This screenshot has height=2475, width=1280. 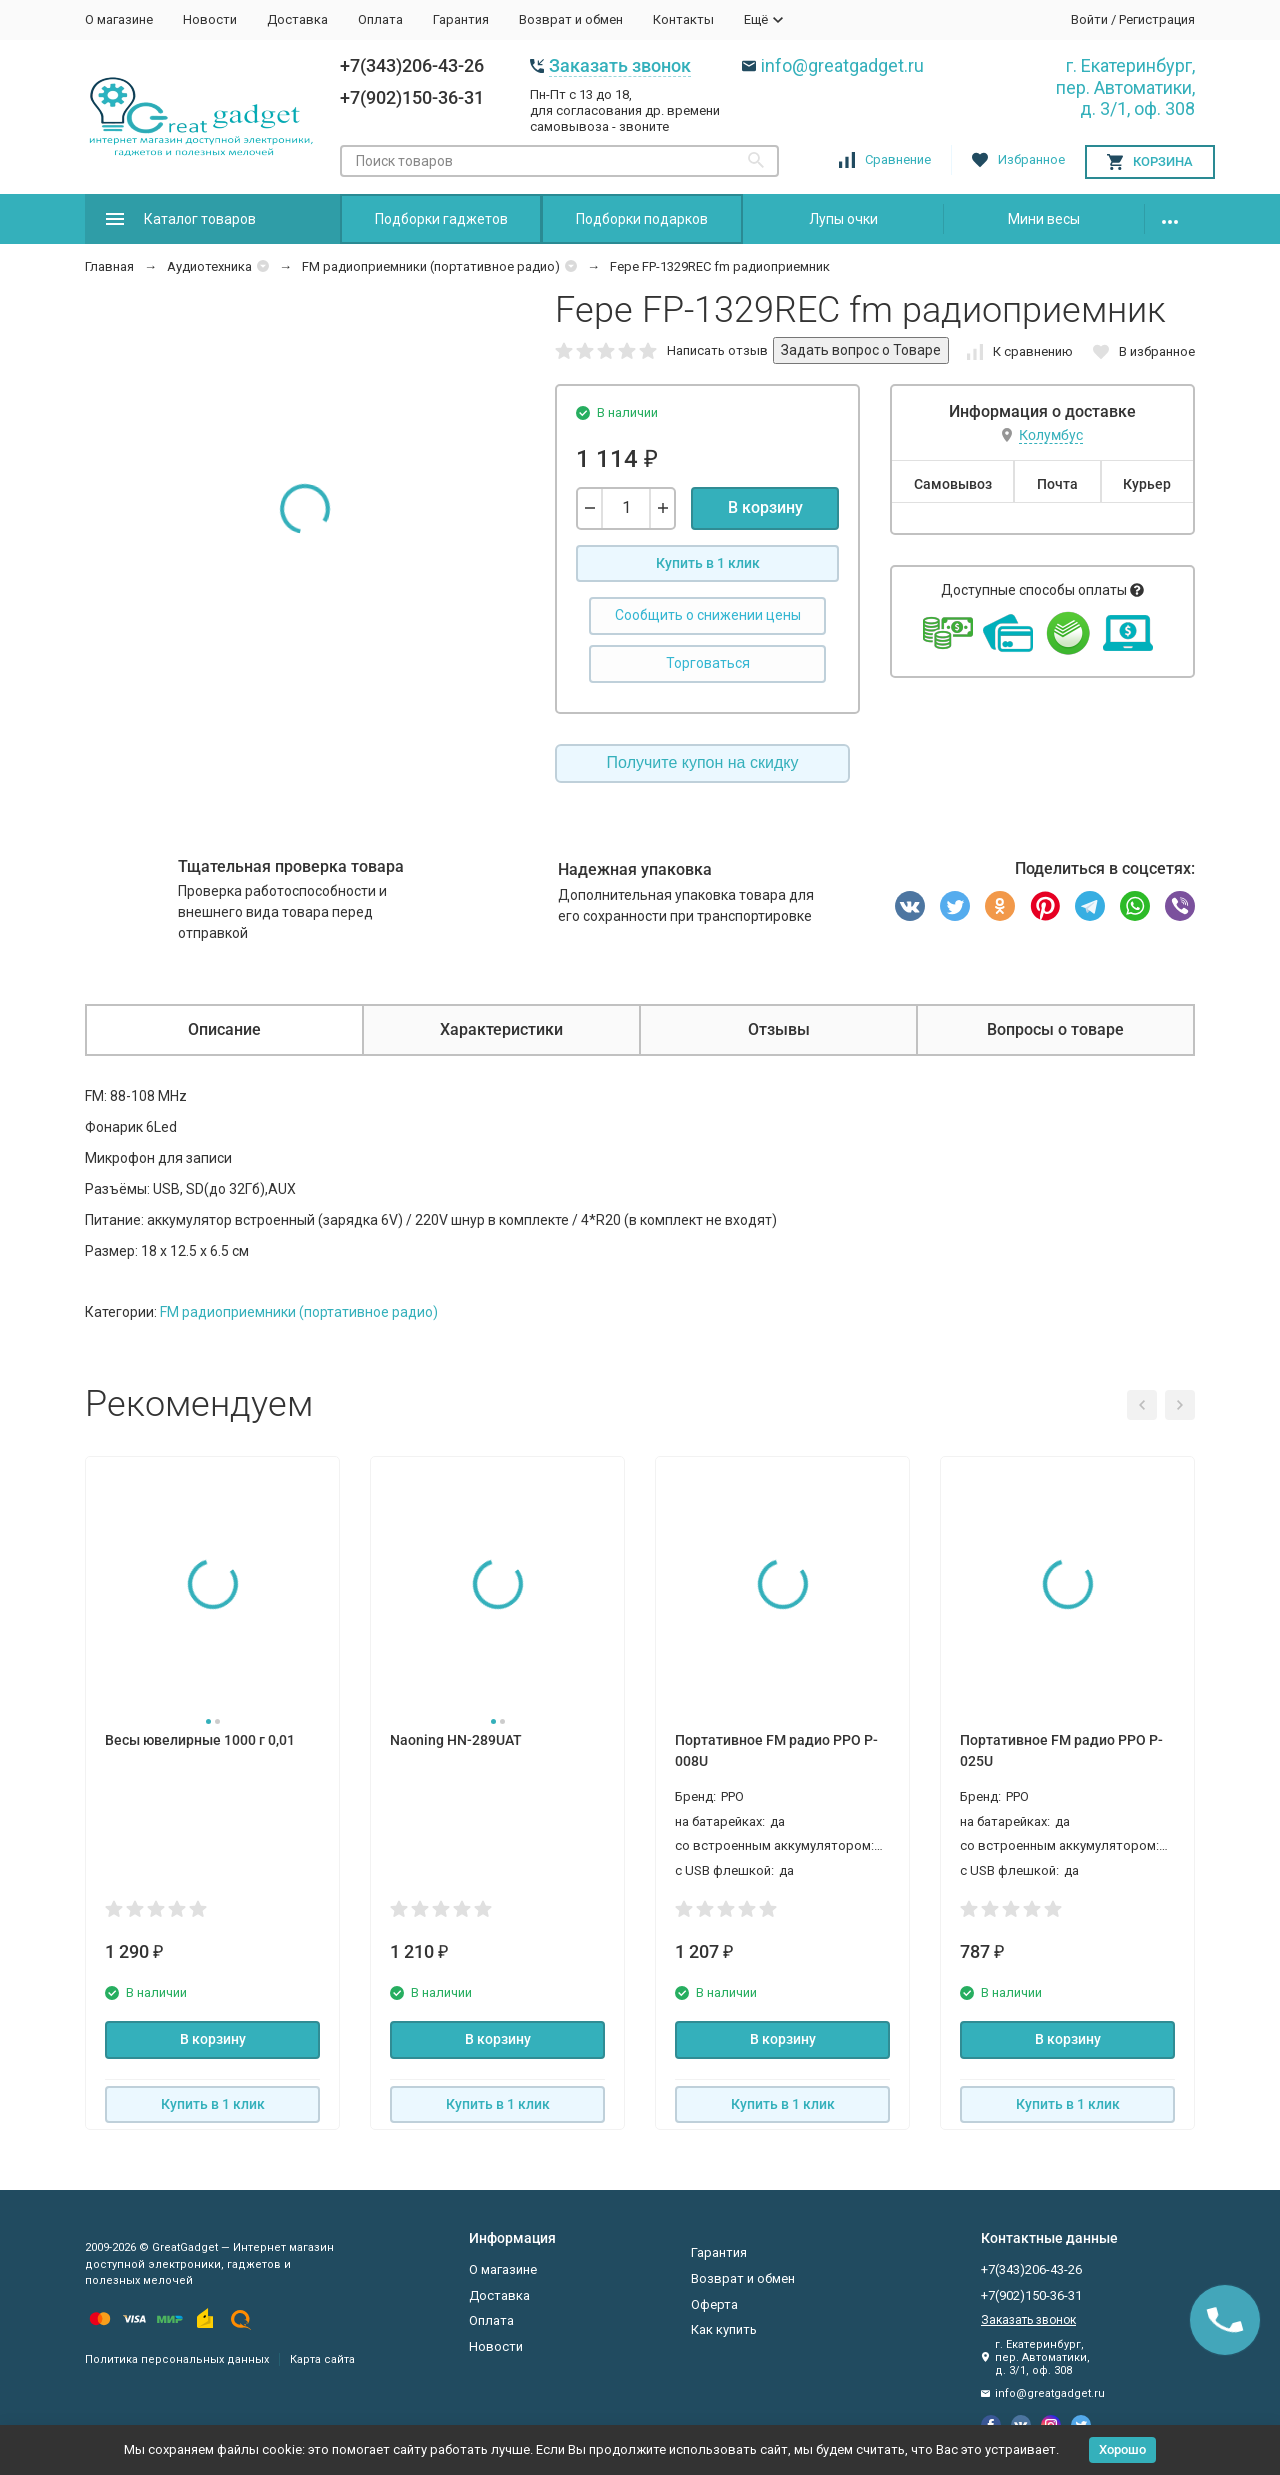 What do you see at coordinates (571, 19) in the screenshot?
I see `Возврат и обмен` at bounding box center [571, 19].